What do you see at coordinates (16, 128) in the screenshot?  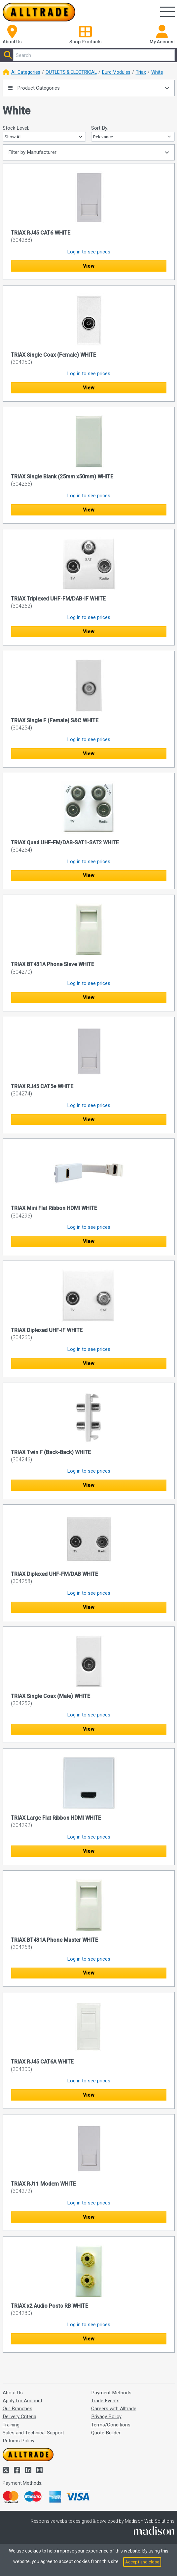 I see `Stock Level:` at bounding box center [16, 128].